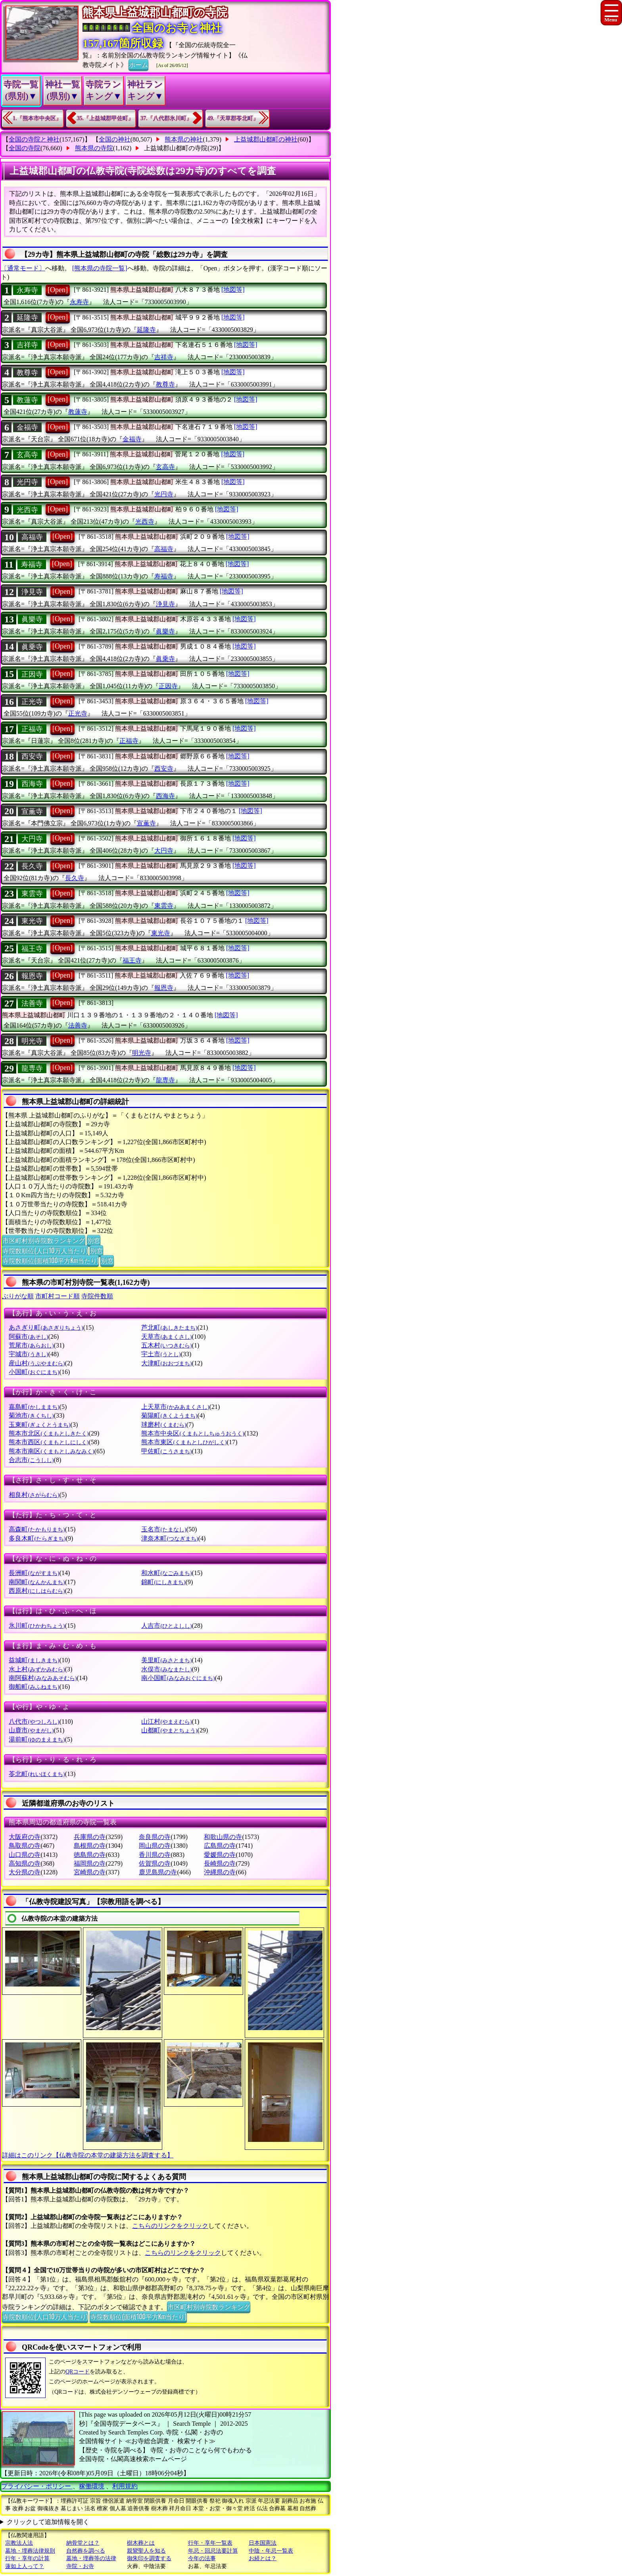 This screenshot has width=622, height=2576. I want to click on 寺院数順位(人口10万人当たり), so click(45, 1250).